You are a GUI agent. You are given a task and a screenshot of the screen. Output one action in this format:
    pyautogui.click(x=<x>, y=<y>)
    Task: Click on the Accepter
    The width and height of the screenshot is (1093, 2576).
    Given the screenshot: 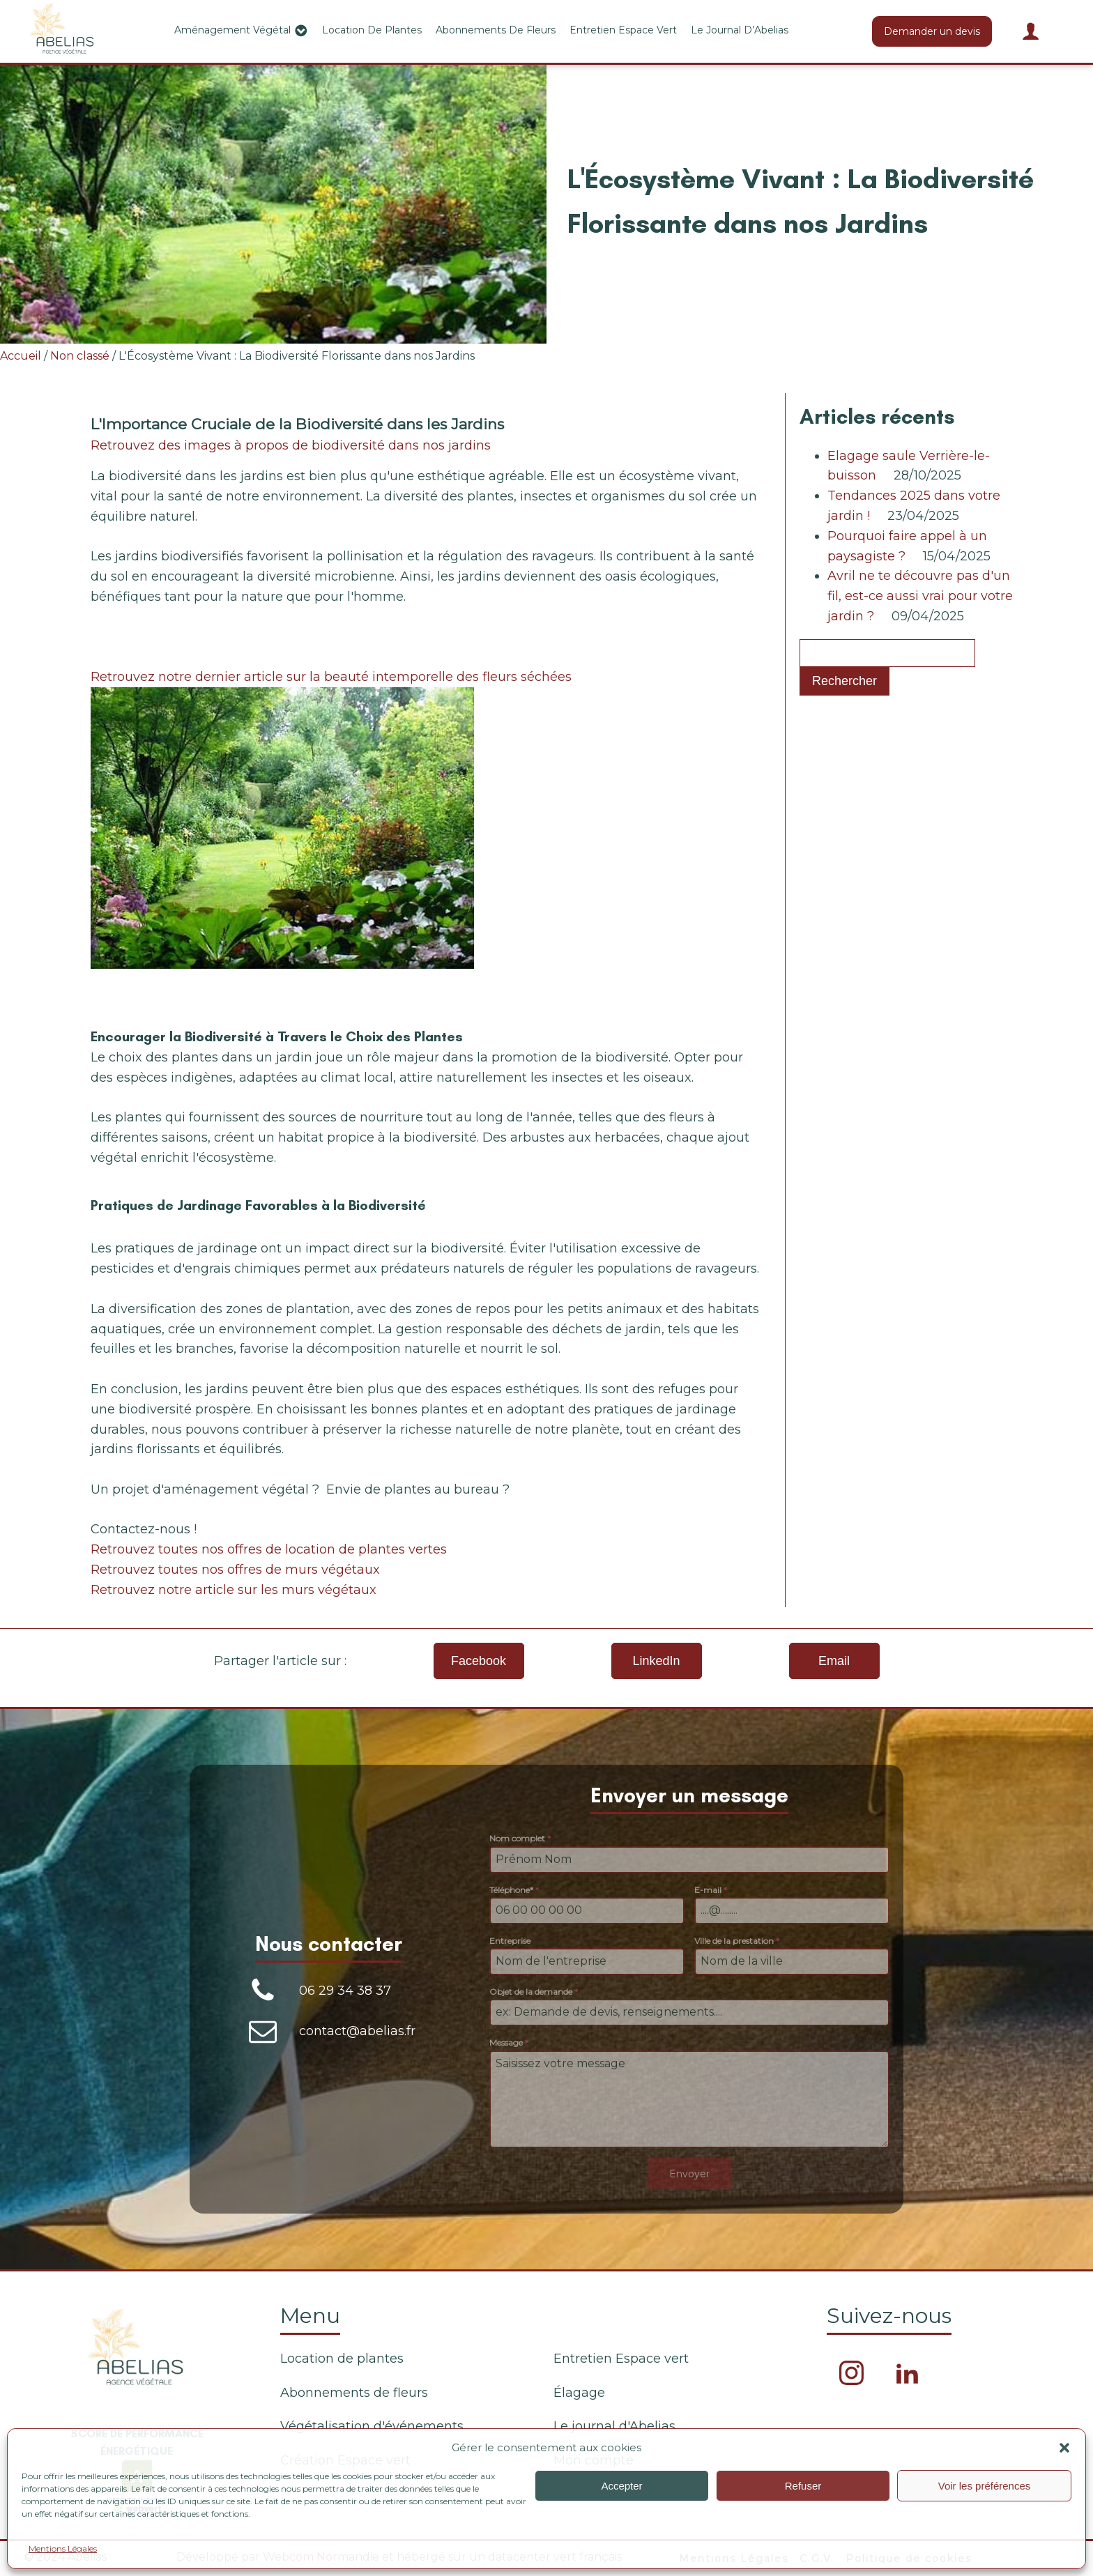 What is the action you would take?
    pyautogui.click(x=621, y=2486)
    